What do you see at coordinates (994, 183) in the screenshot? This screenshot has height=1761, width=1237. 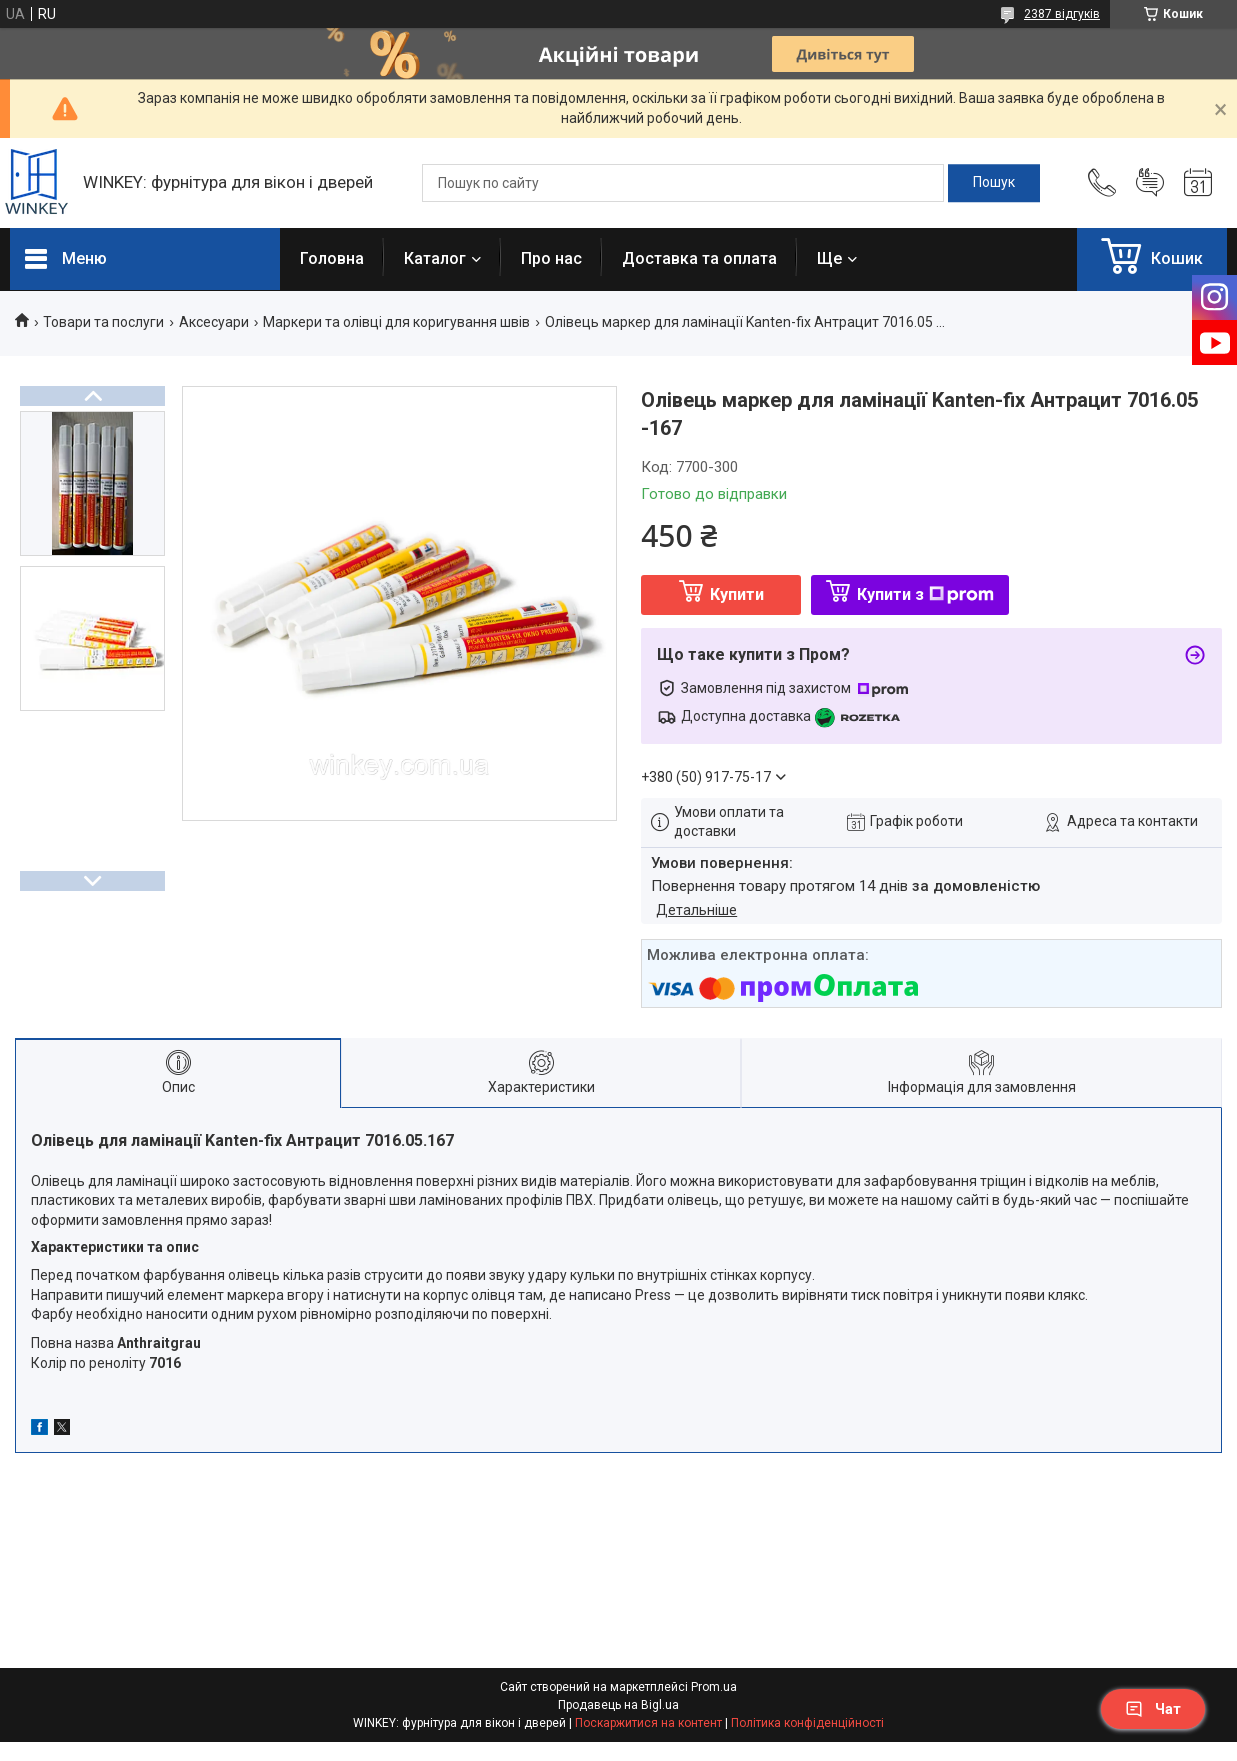 I see `[Шукати]` at bounding box center [994, 183].